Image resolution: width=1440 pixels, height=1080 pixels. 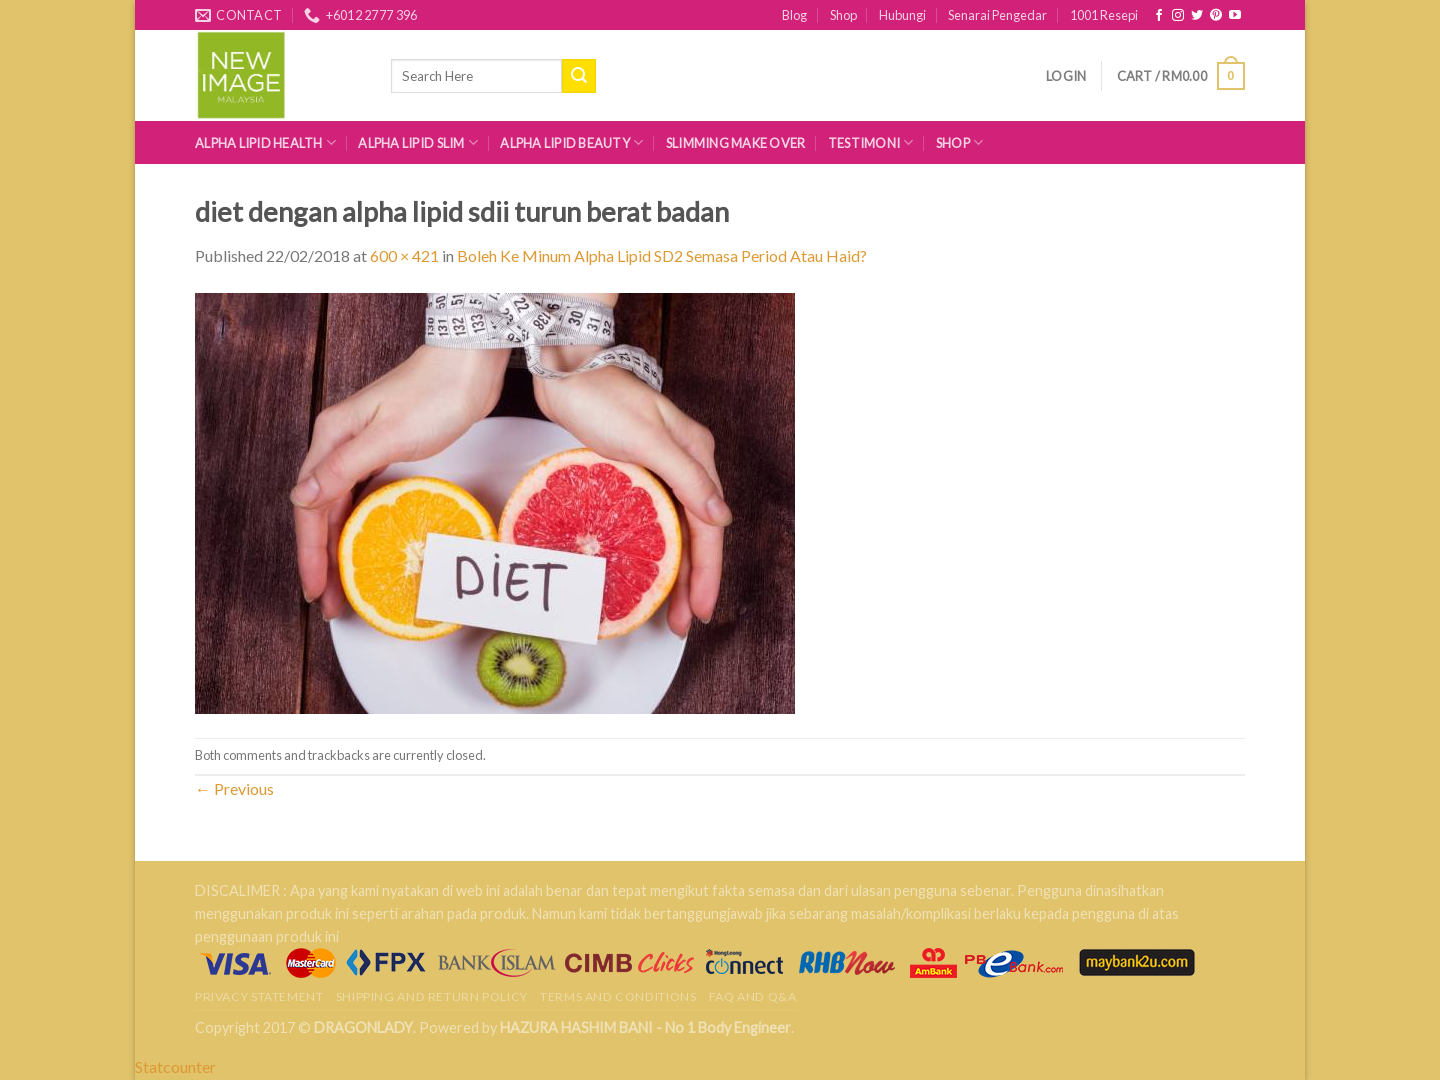 What do you see at coordinates (736, 143) in the screenshot?
I see `Slimming Make Over` at bounding box center [736, 143].